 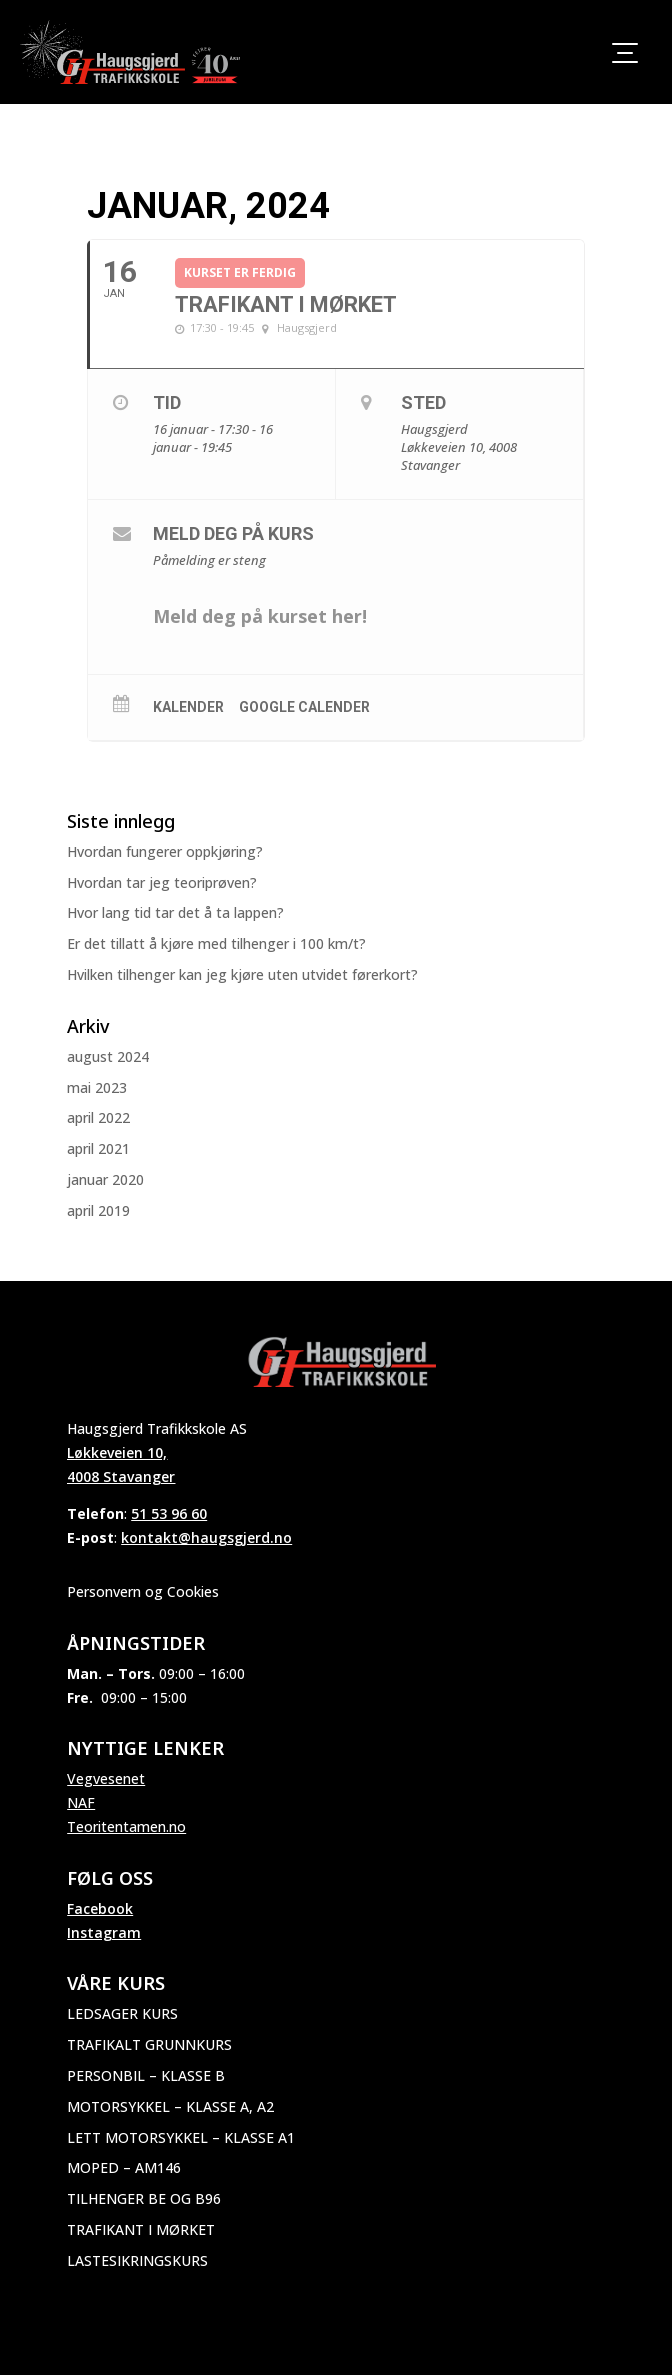 I want to click on Er det tillatt å kjøre med tilhenger i 100 km/t?, so click(x=216, y=943).